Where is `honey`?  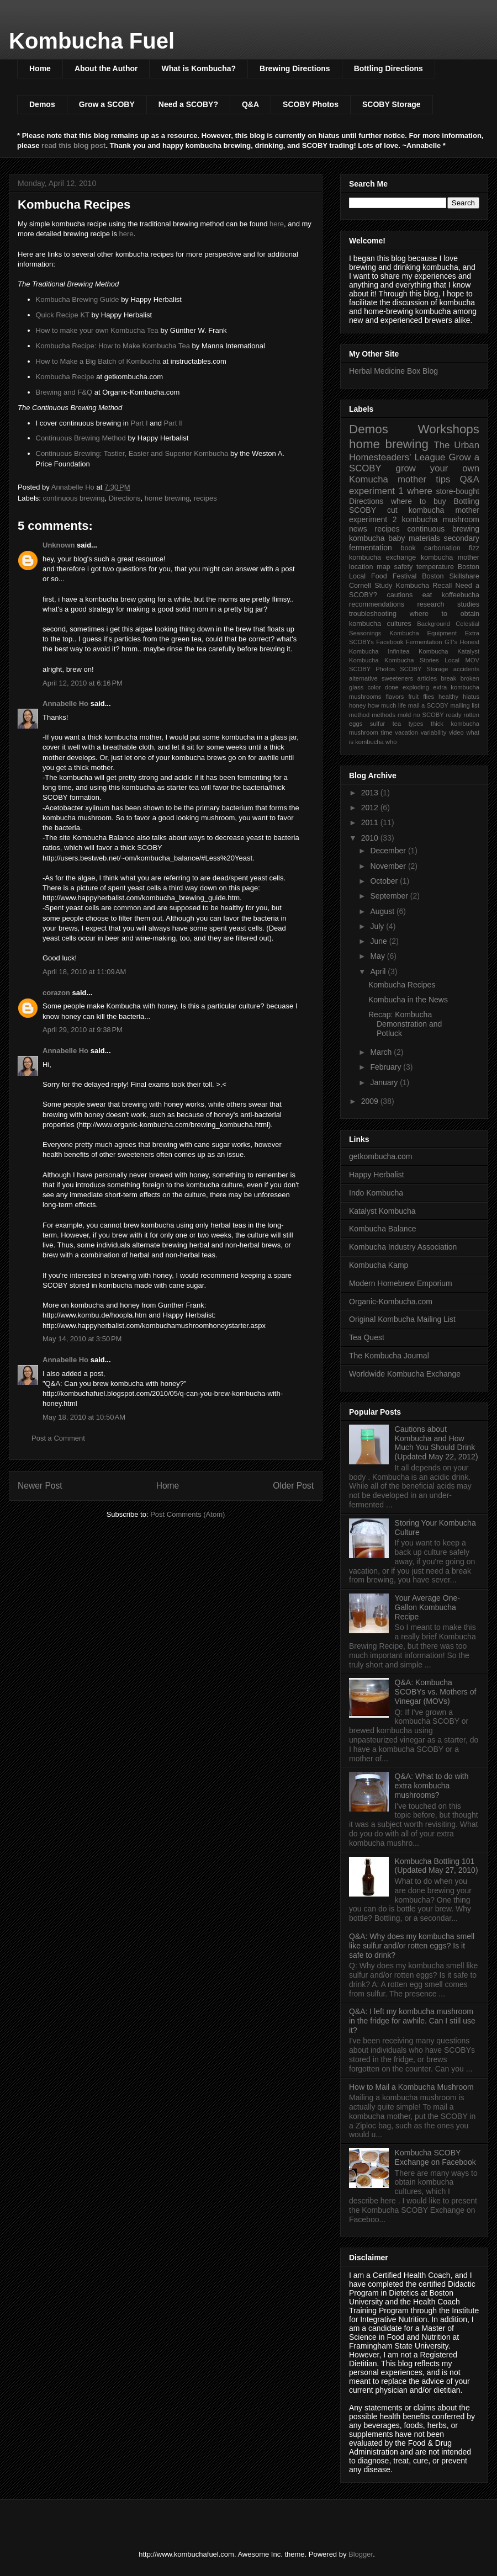
honey is located at coordinates (357, 705).